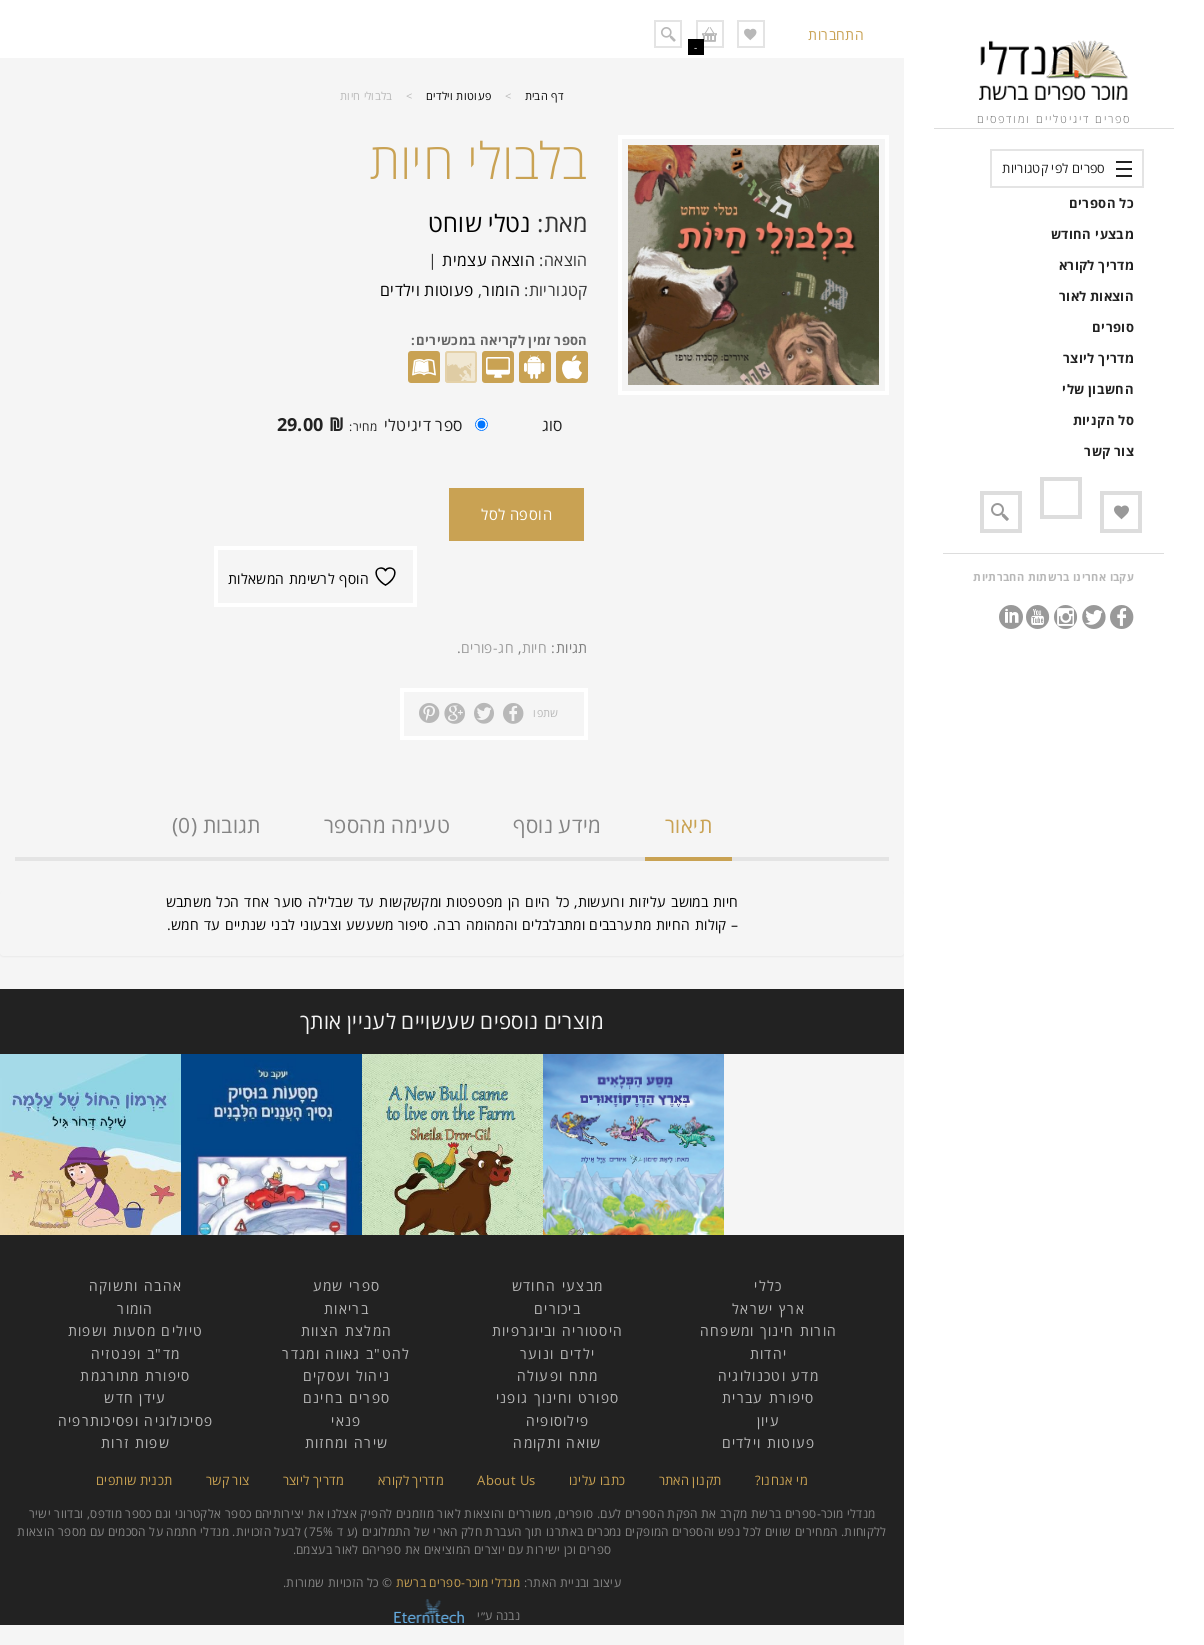 This screenshot has height=1645, width=1204. What do you see at coordinates (558, 1330) in the screenshot?
I see `היסטוריה וביוגרפיות` at bounding box center [558, 1330].